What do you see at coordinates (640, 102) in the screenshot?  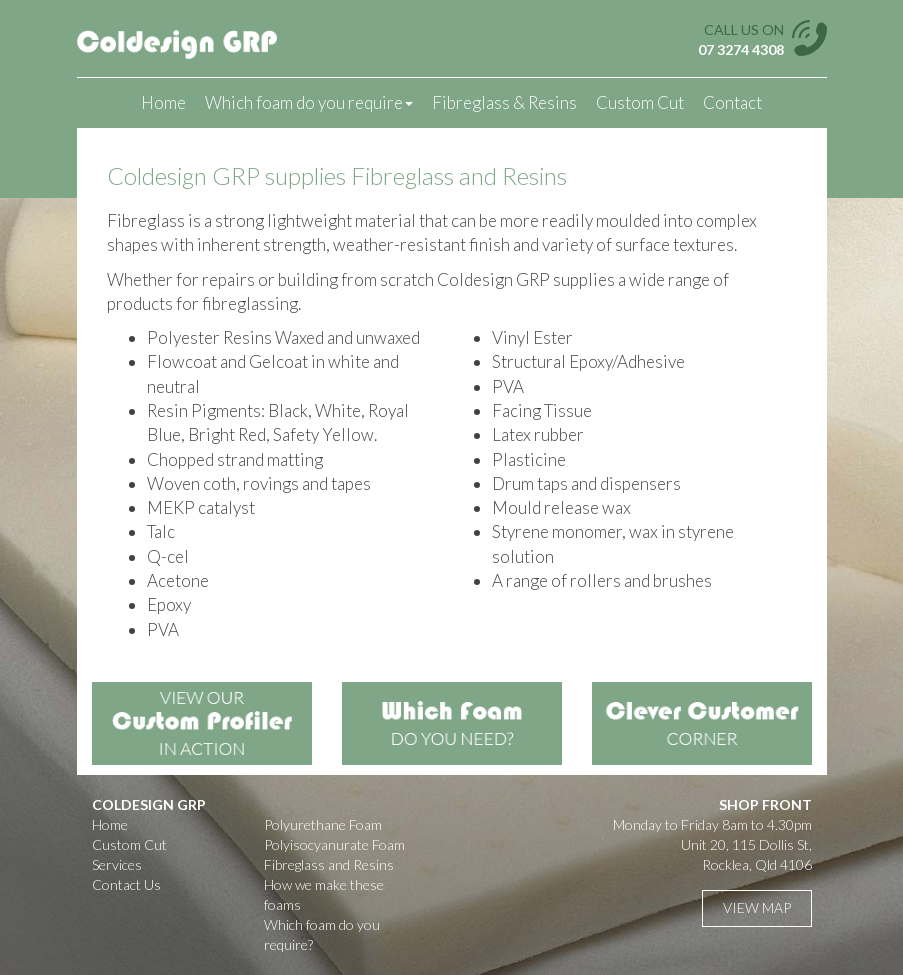 I see `Custom Cut` at bounding box center [640, 102].